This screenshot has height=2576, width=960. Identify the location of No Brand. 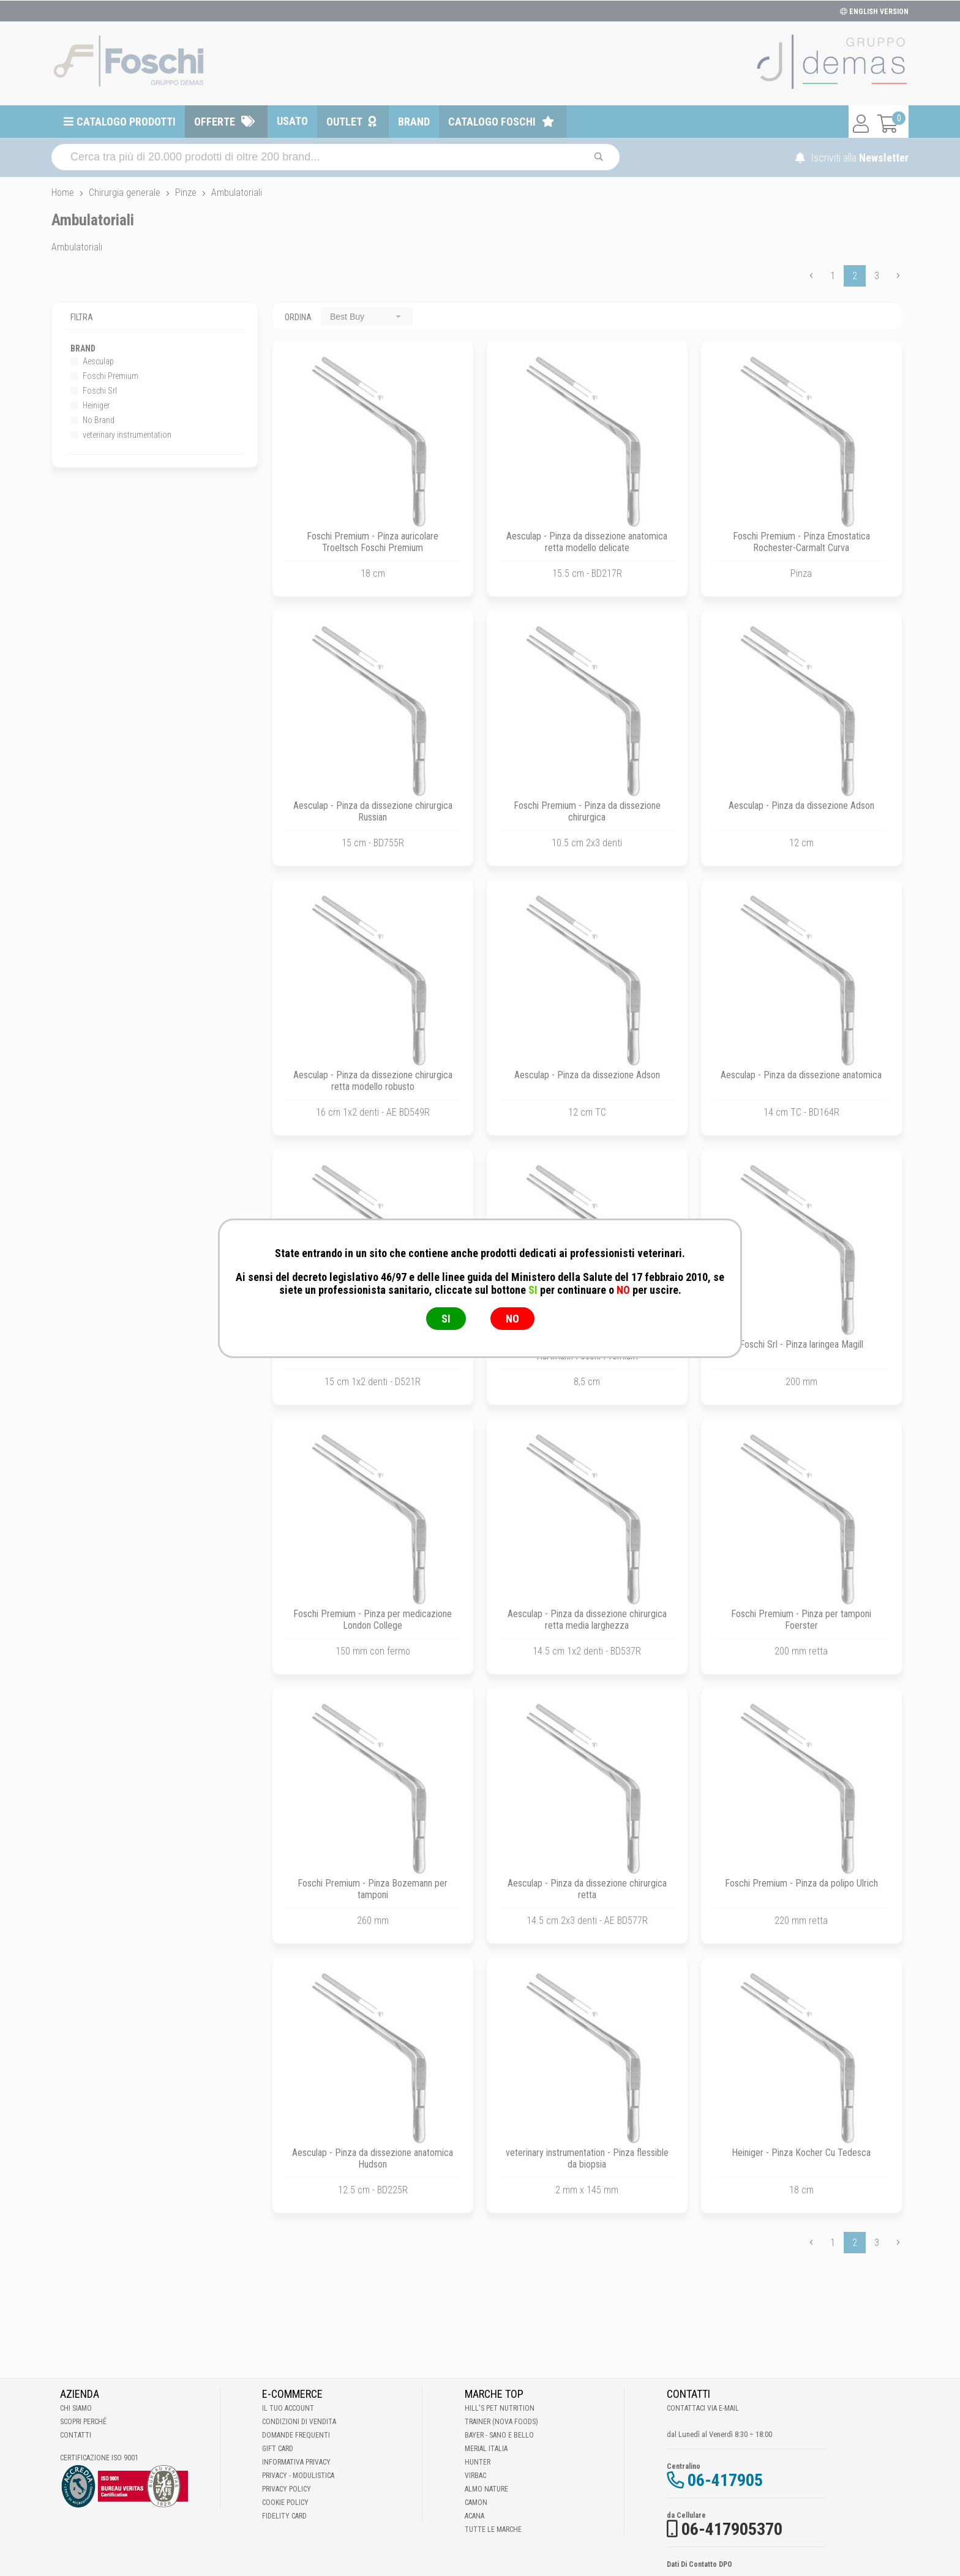
(92, 420).